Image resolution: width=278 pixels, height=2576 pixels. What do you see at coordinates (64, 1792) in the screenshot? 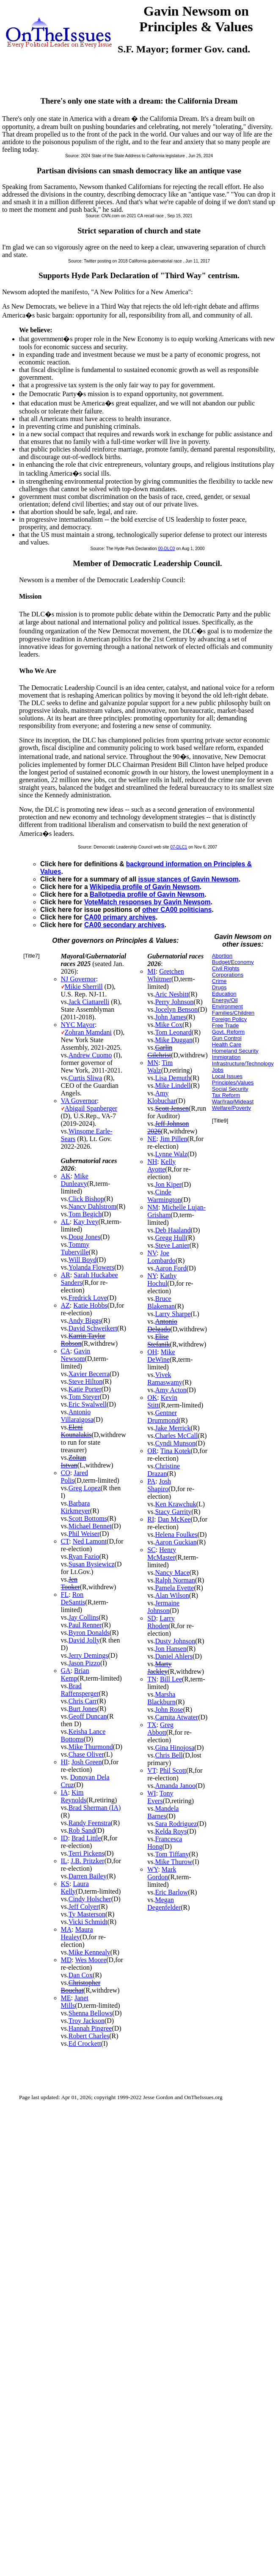
I see `IA` at bounding box center [64, 1792].